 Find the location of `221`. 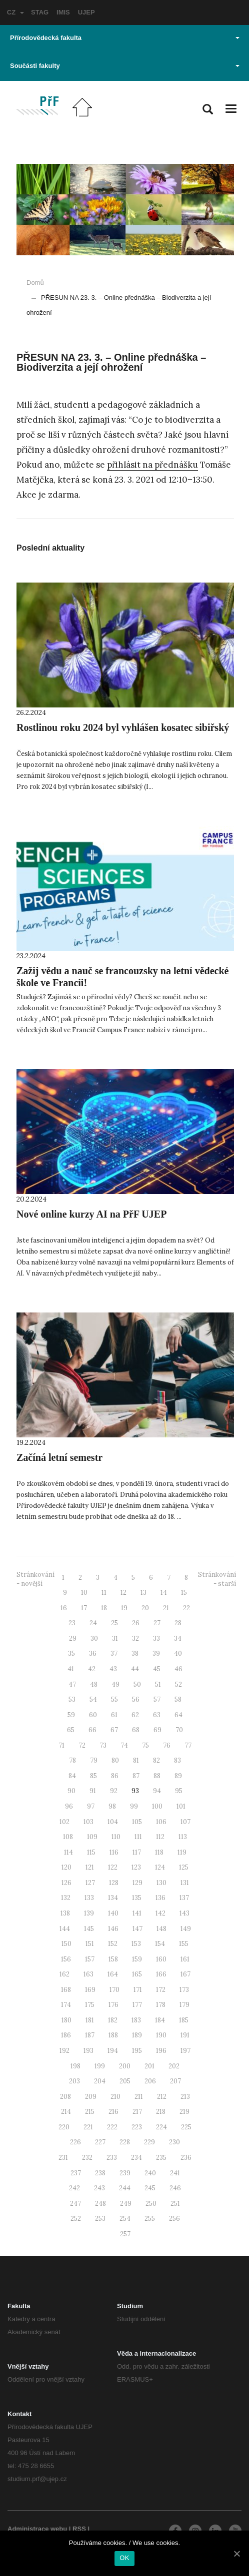

221 is located at coordinates (88, 2127).